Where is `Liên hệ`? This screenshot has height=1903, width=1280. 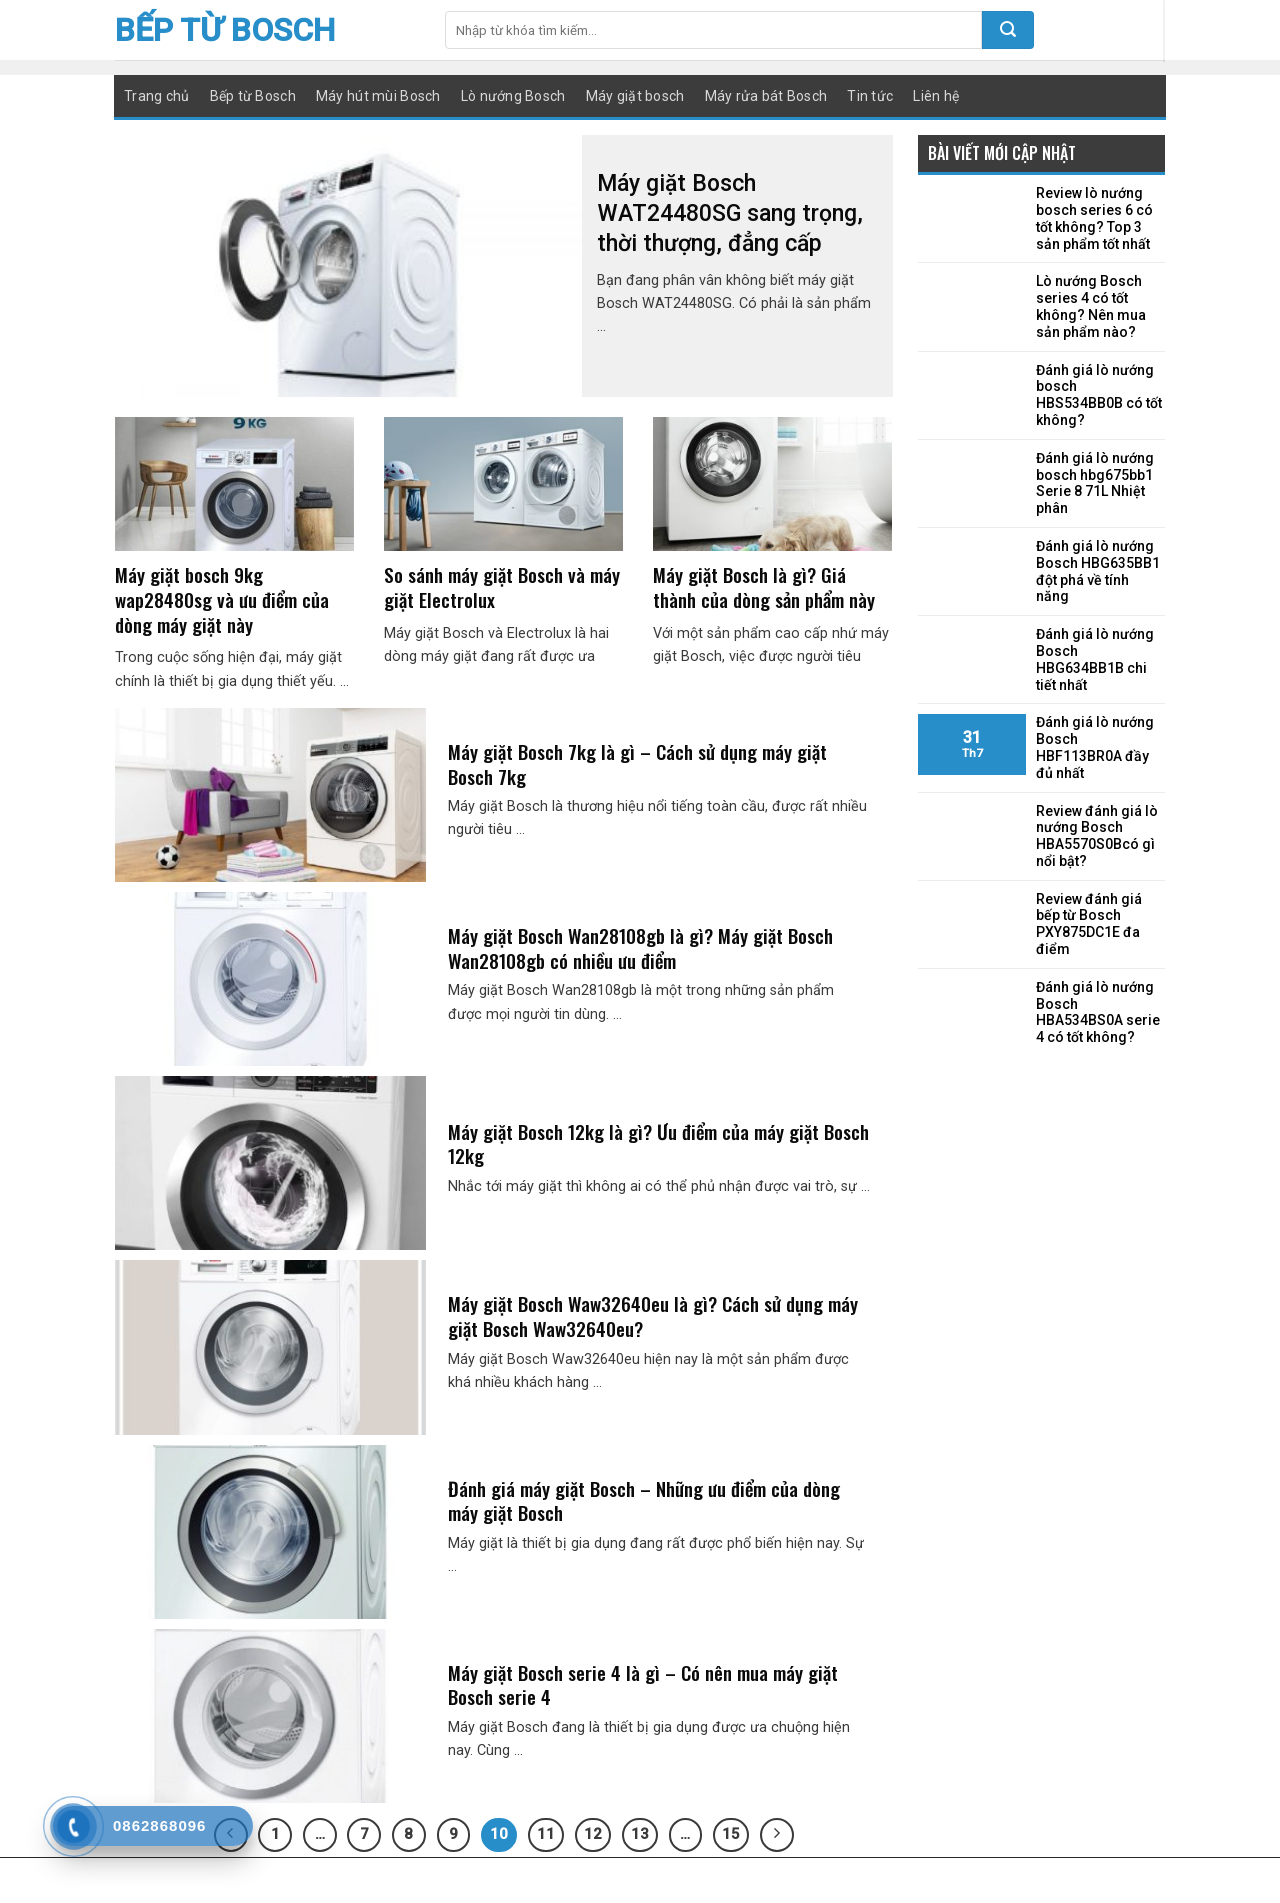 Liên hệ is located at coordinates (936, 96).